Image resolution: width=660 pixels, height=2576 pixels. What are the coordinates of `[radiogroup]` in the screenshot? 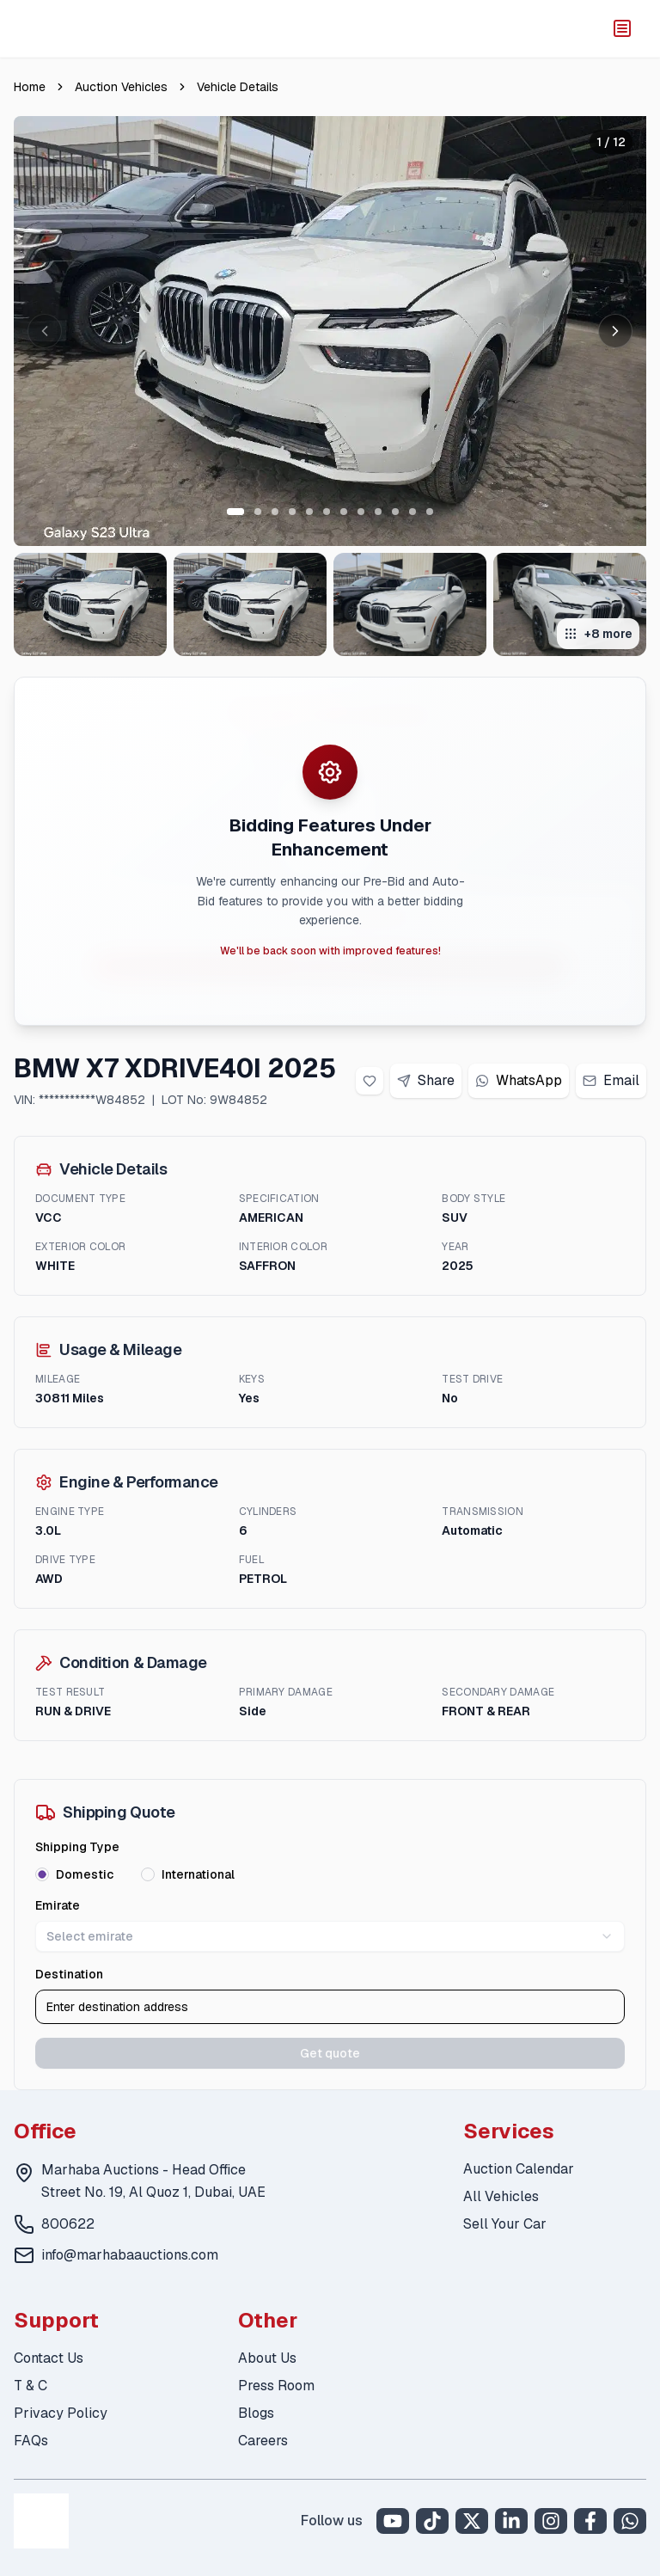 It's located at (330, 1874).